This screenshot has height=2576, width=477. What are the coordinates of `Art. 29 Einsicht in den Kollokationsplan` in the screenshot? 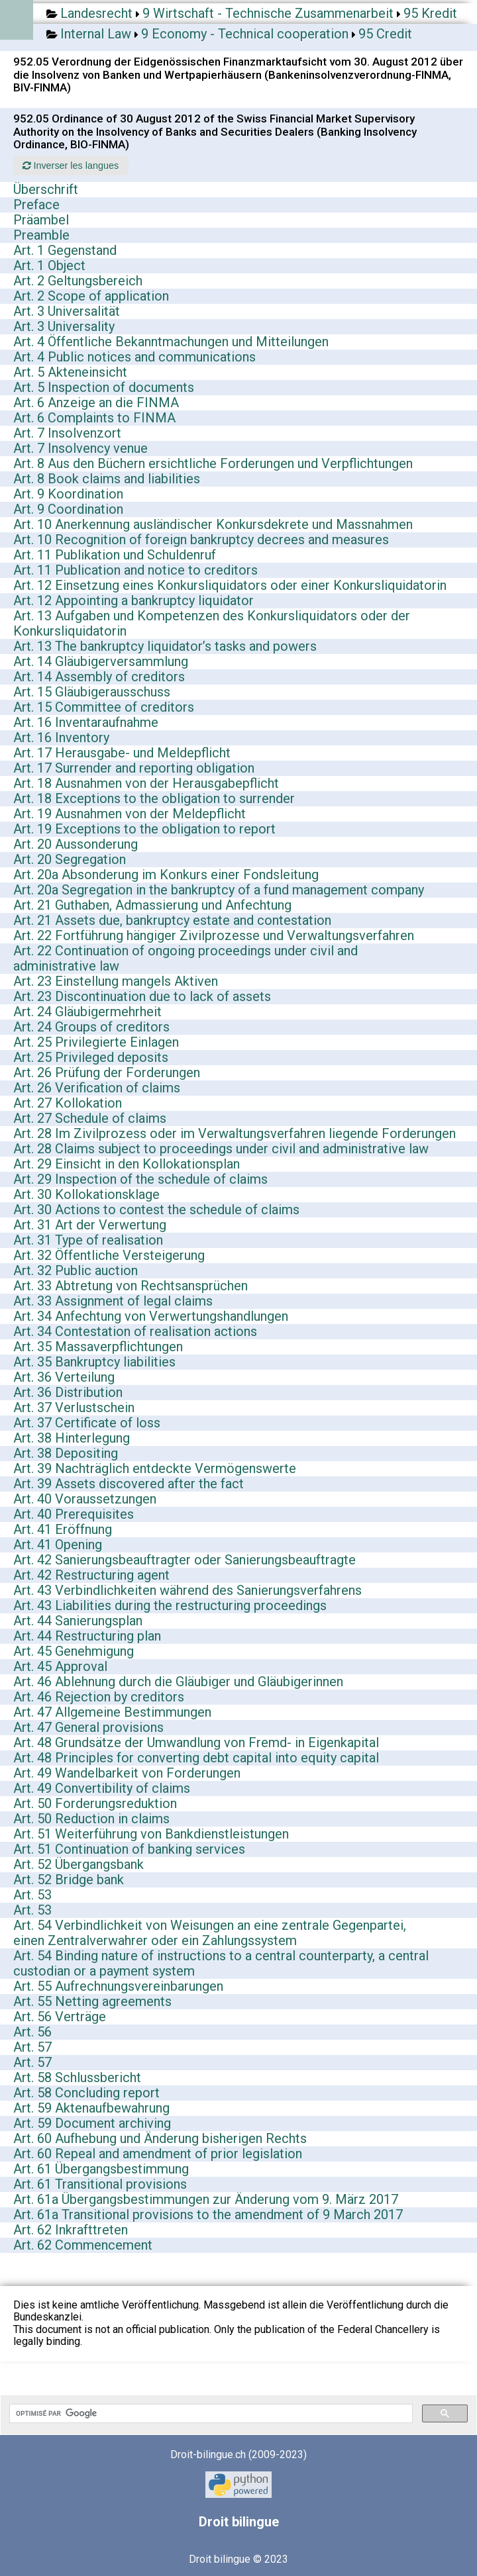 It's located at (126, 1164).